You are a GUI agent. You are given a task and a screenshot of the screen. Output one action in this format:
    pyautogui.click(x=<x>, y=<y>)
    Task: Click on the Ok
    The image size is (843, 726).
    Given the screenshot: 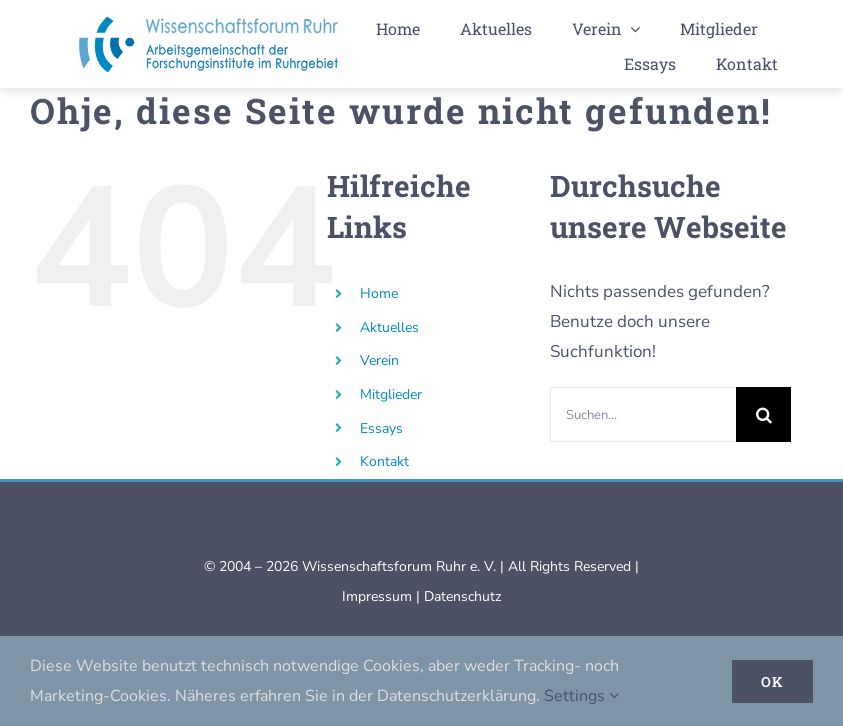 What is the action you would take?
    pyautogui.click(x=772, y=681)
    